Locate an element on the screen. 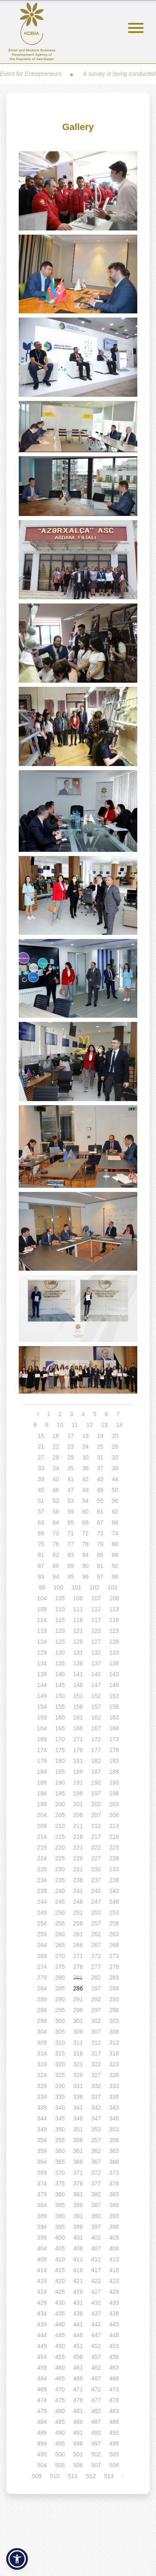  131 is located at coordinates (78, 1652).